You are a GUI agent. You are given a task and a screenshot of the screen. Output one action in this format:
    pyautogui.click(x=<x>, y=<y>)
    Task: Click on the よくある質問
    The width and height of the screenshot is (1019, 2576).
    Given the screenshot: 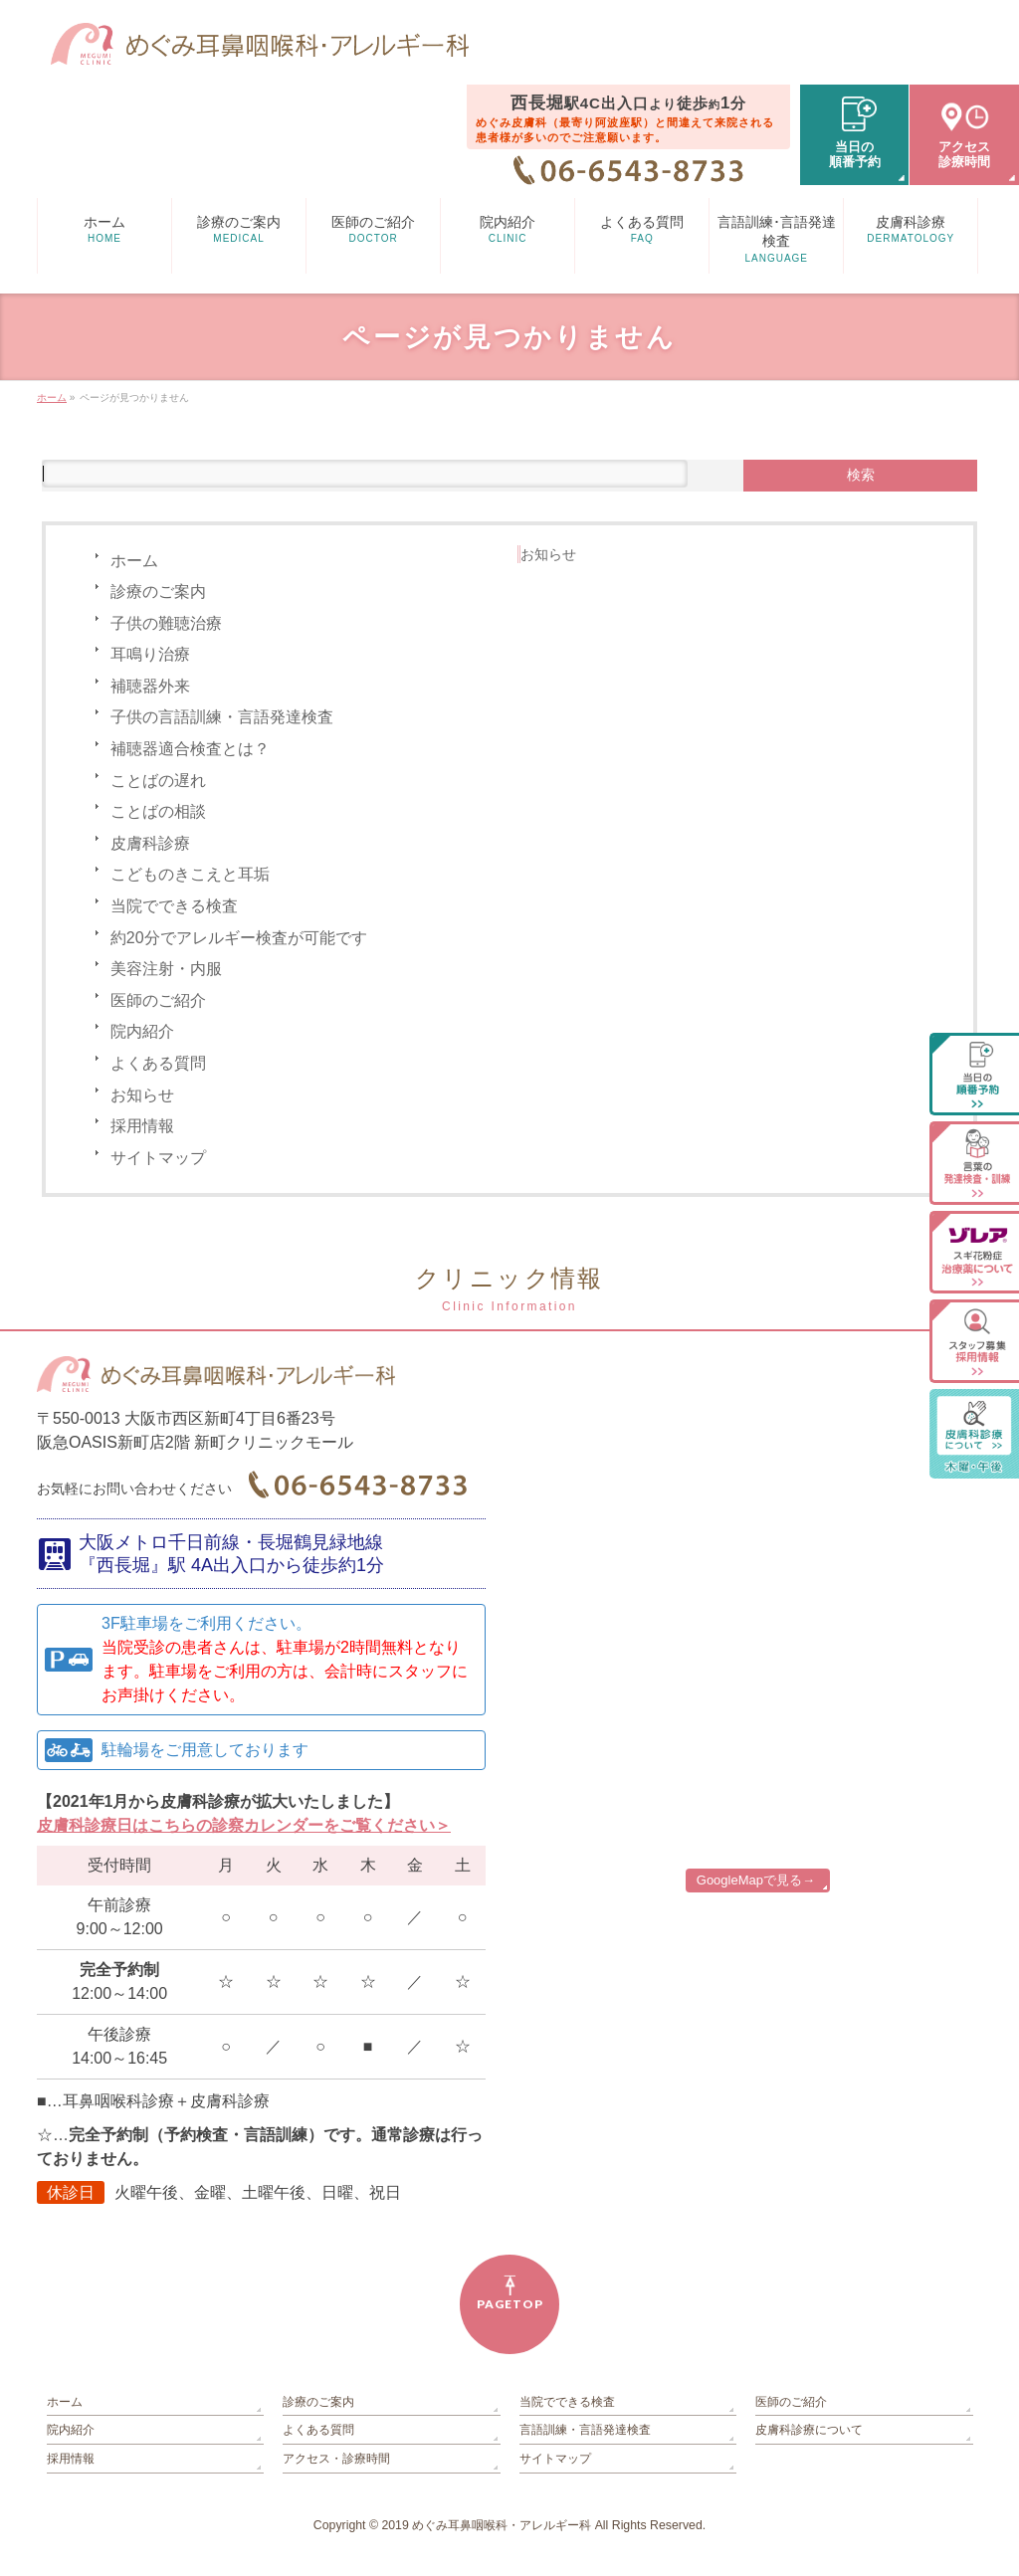 What is the action you would take?
    pyautogui.click(x=158, y=1063)
    